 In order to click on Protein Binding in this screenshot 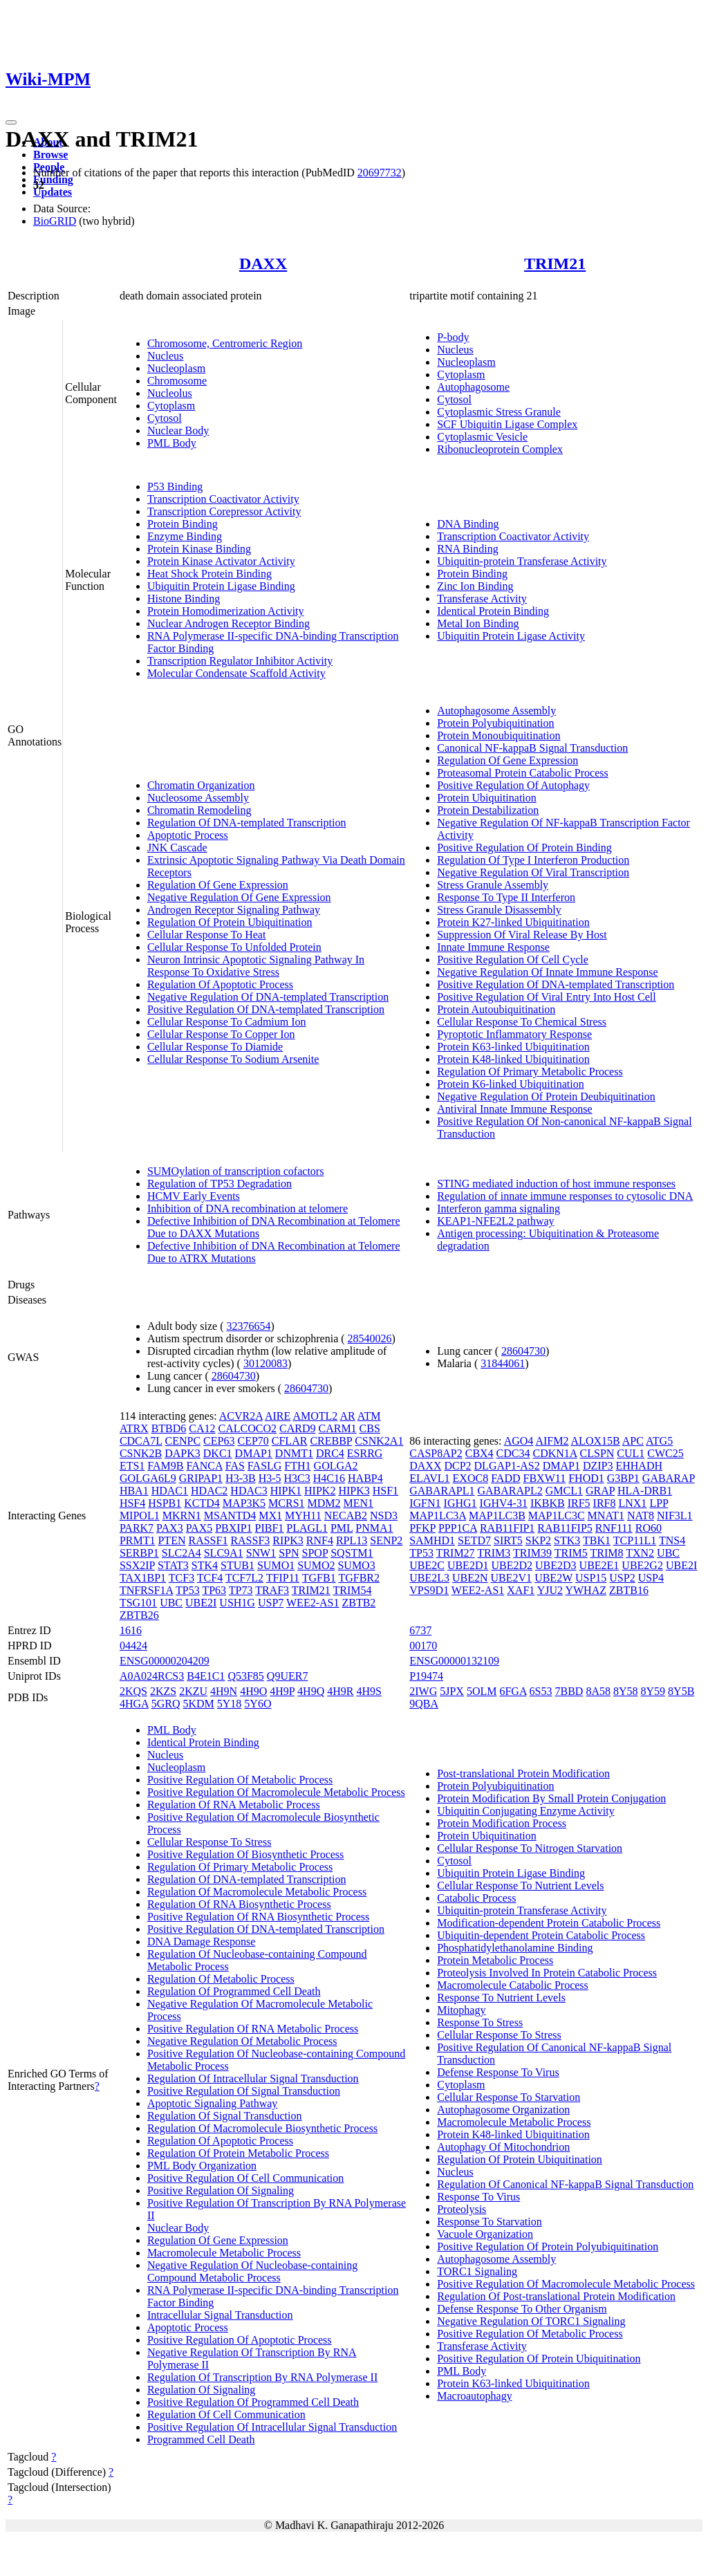, I will do `click(182, 524)`.